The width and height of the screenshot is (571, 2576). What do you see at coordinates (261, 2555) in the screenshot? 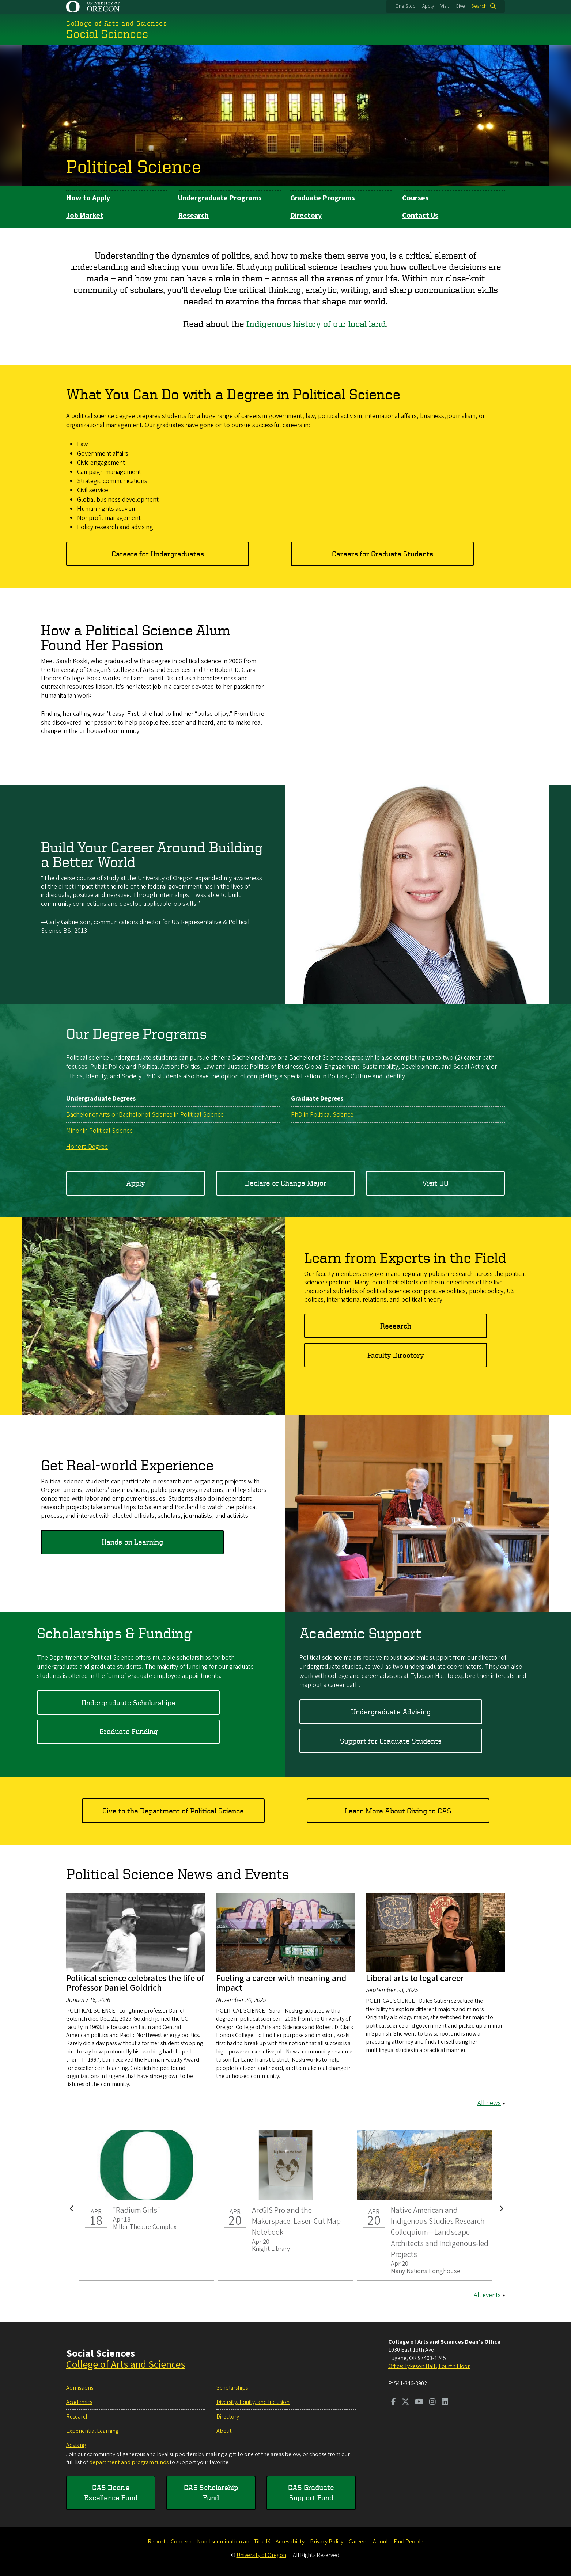
I see `University of Oregon` at bounding box center [261, 2555].